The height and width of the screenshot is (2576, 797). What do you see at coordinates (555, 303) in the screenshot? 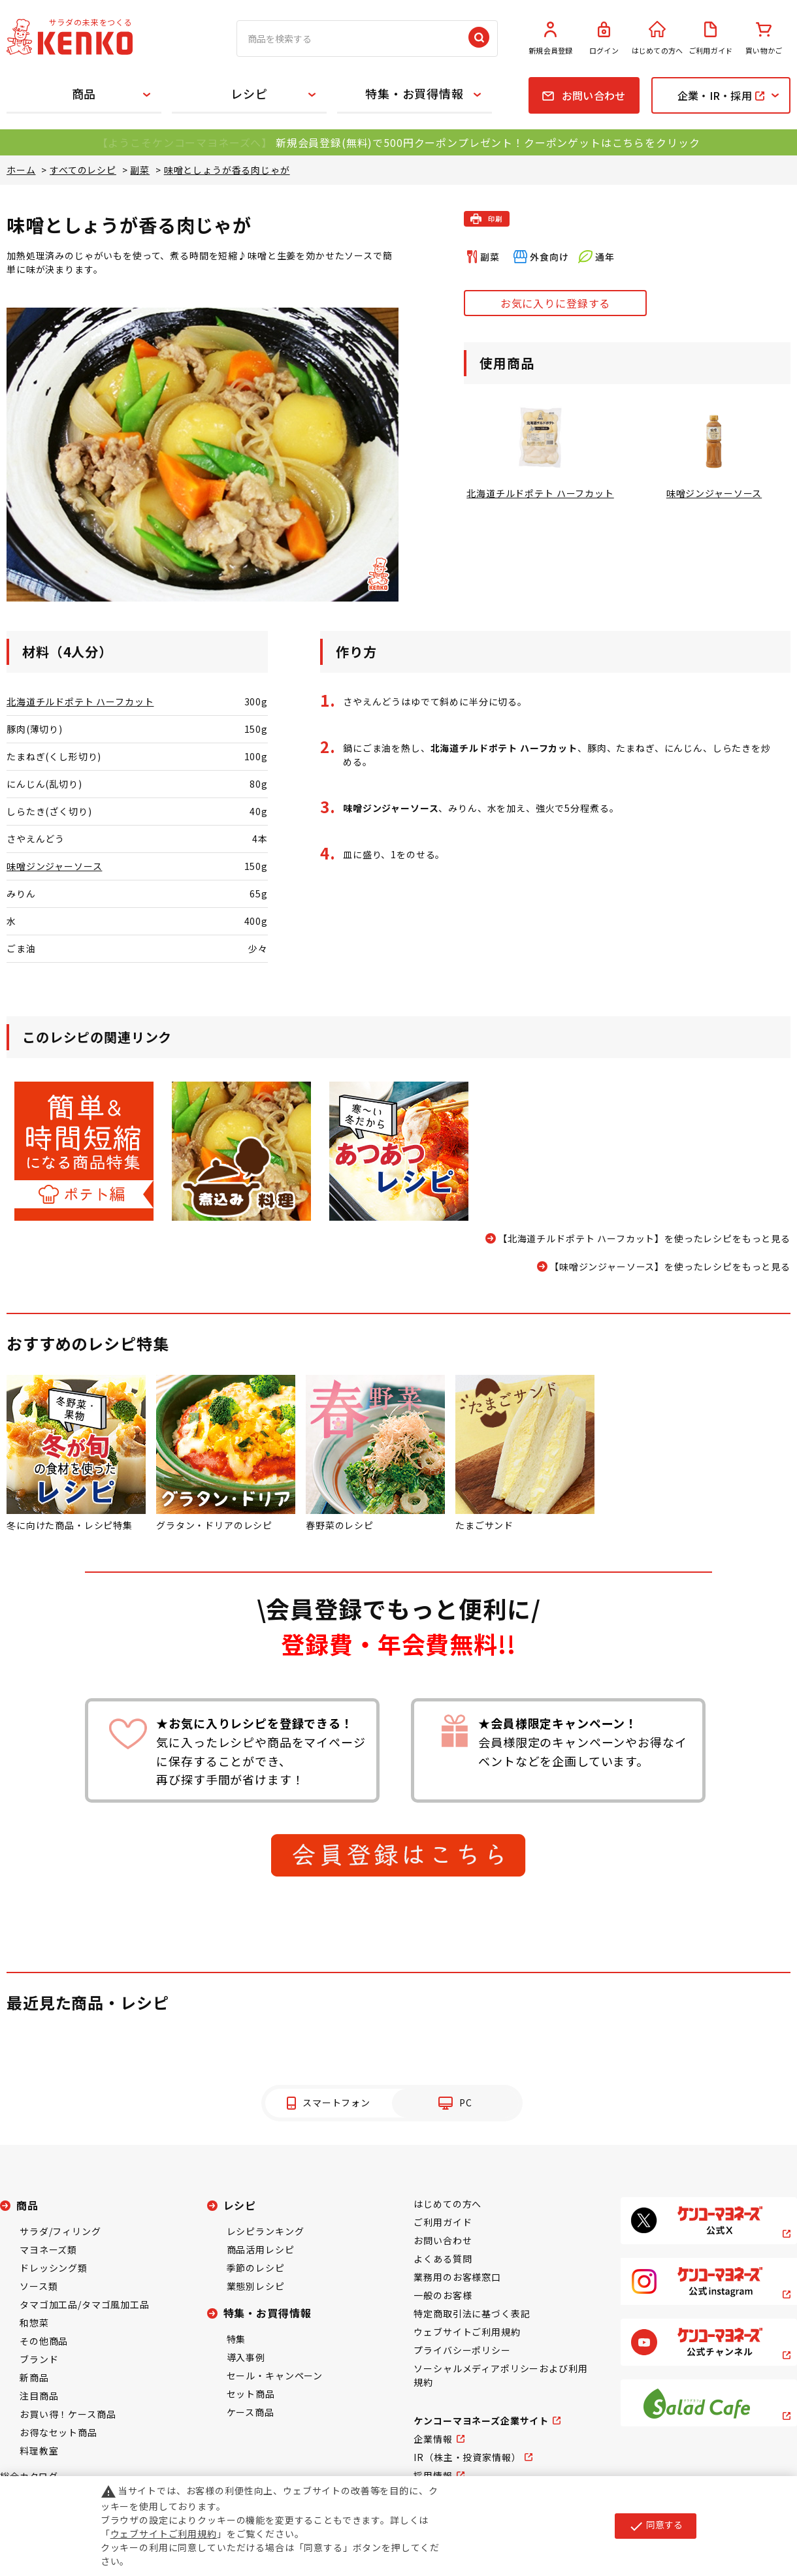
I see `お気に入りに登録する` at bounding box center [555, 303].